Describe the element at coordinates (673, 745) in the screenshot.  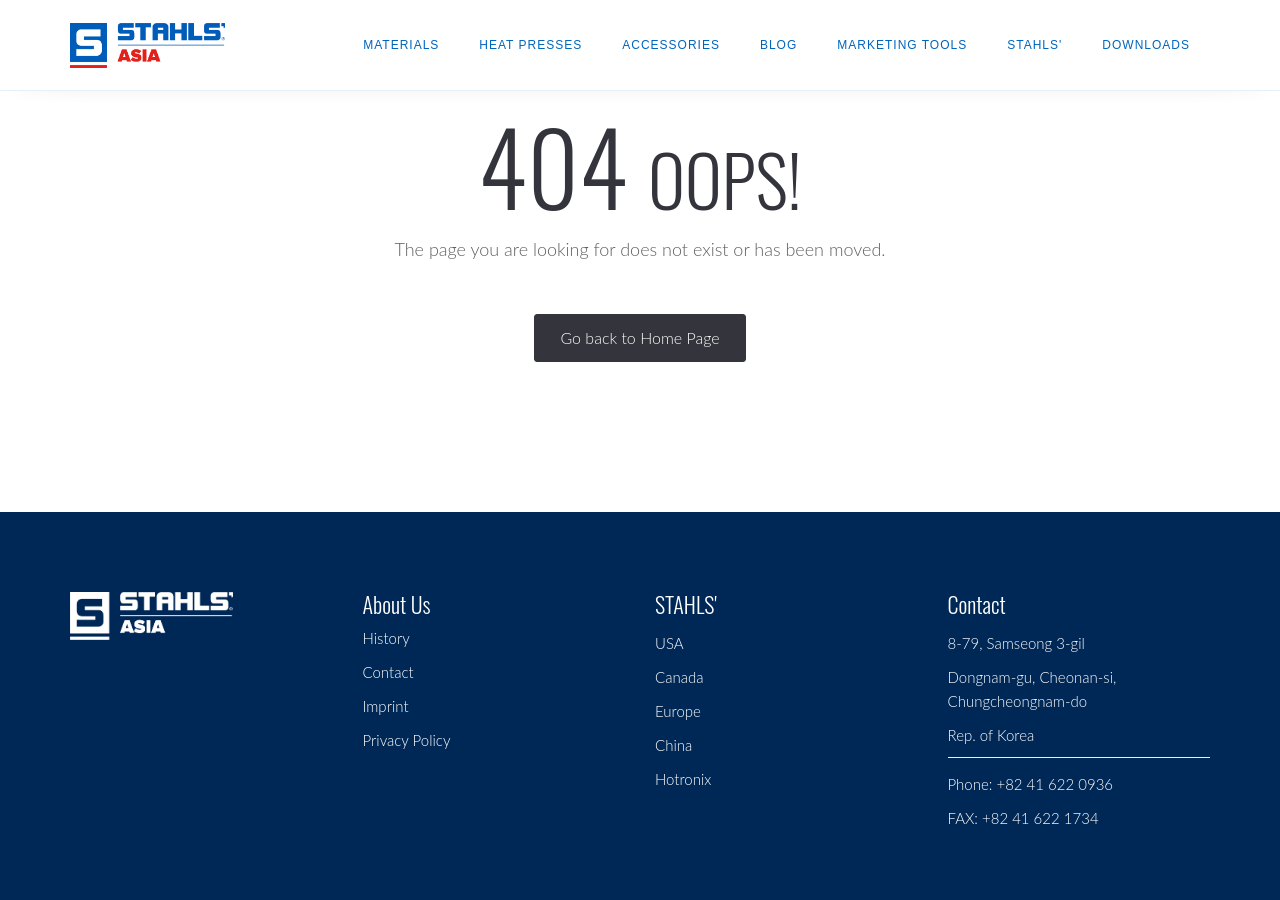
I see `China` at that location.